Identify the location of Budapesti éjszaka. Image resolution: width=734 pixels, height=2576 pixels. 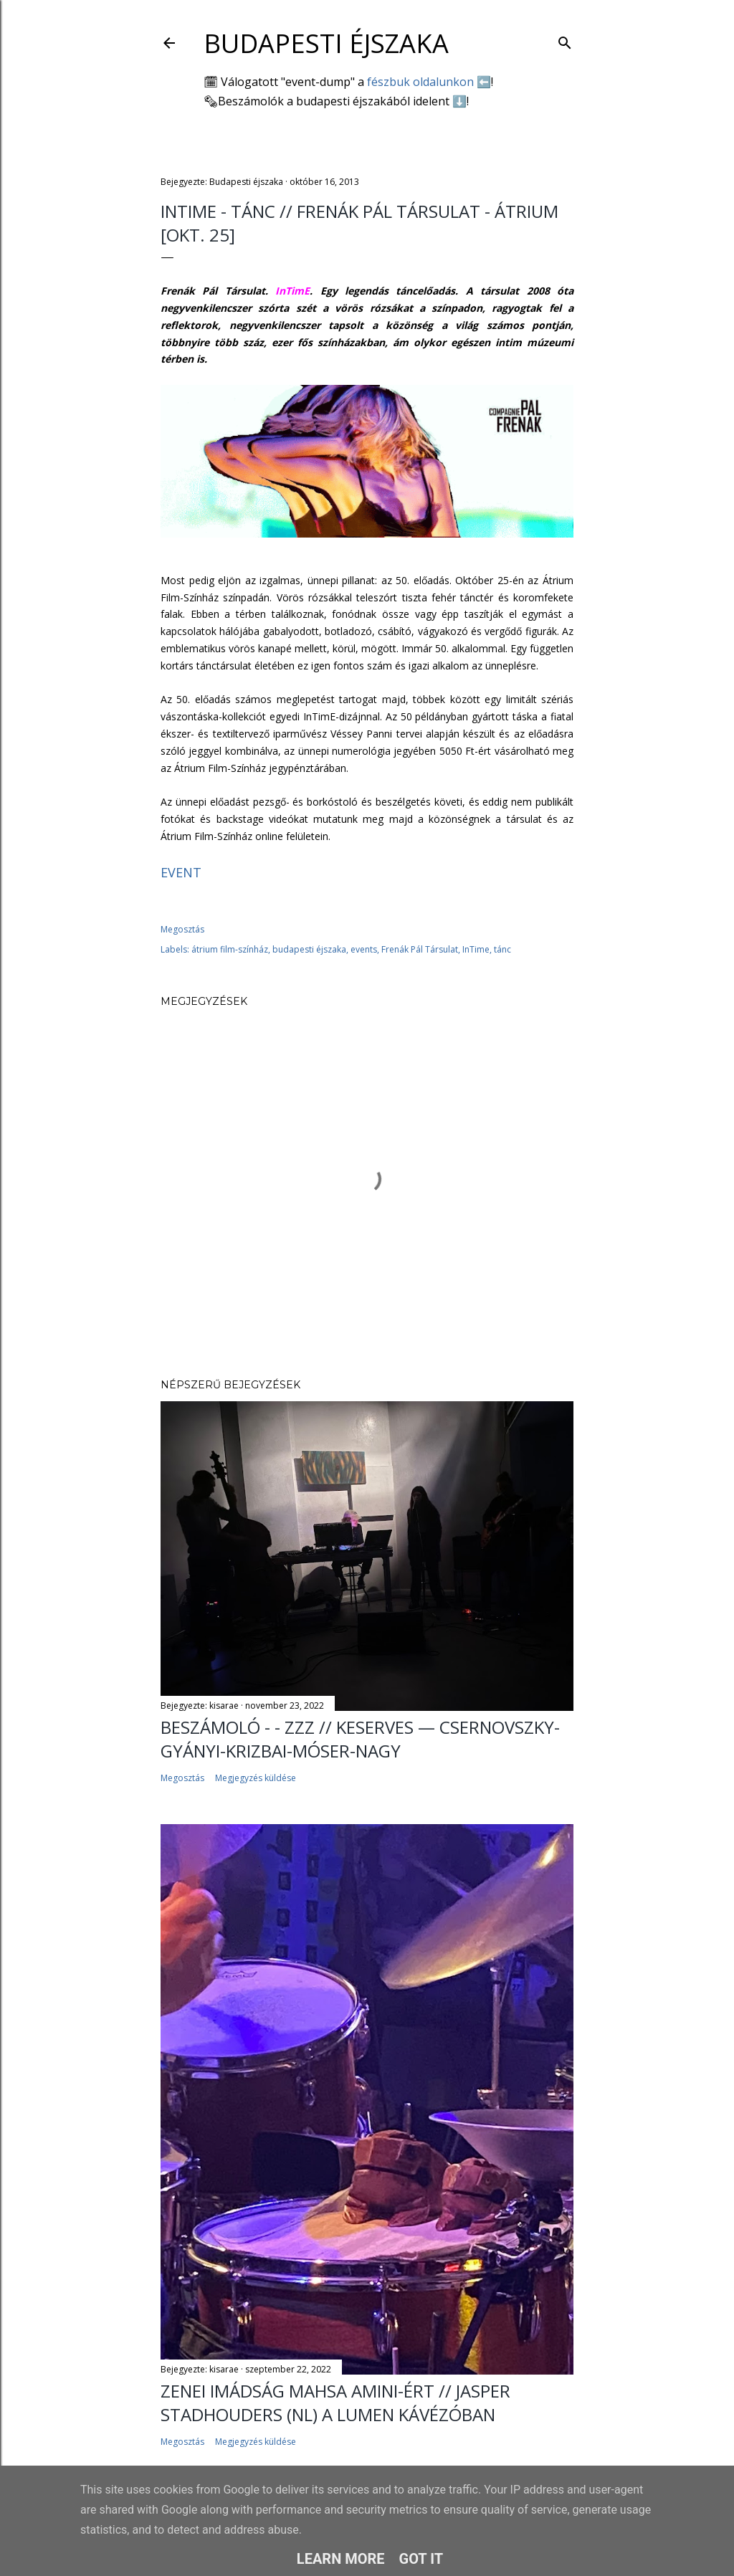
(326, 43).